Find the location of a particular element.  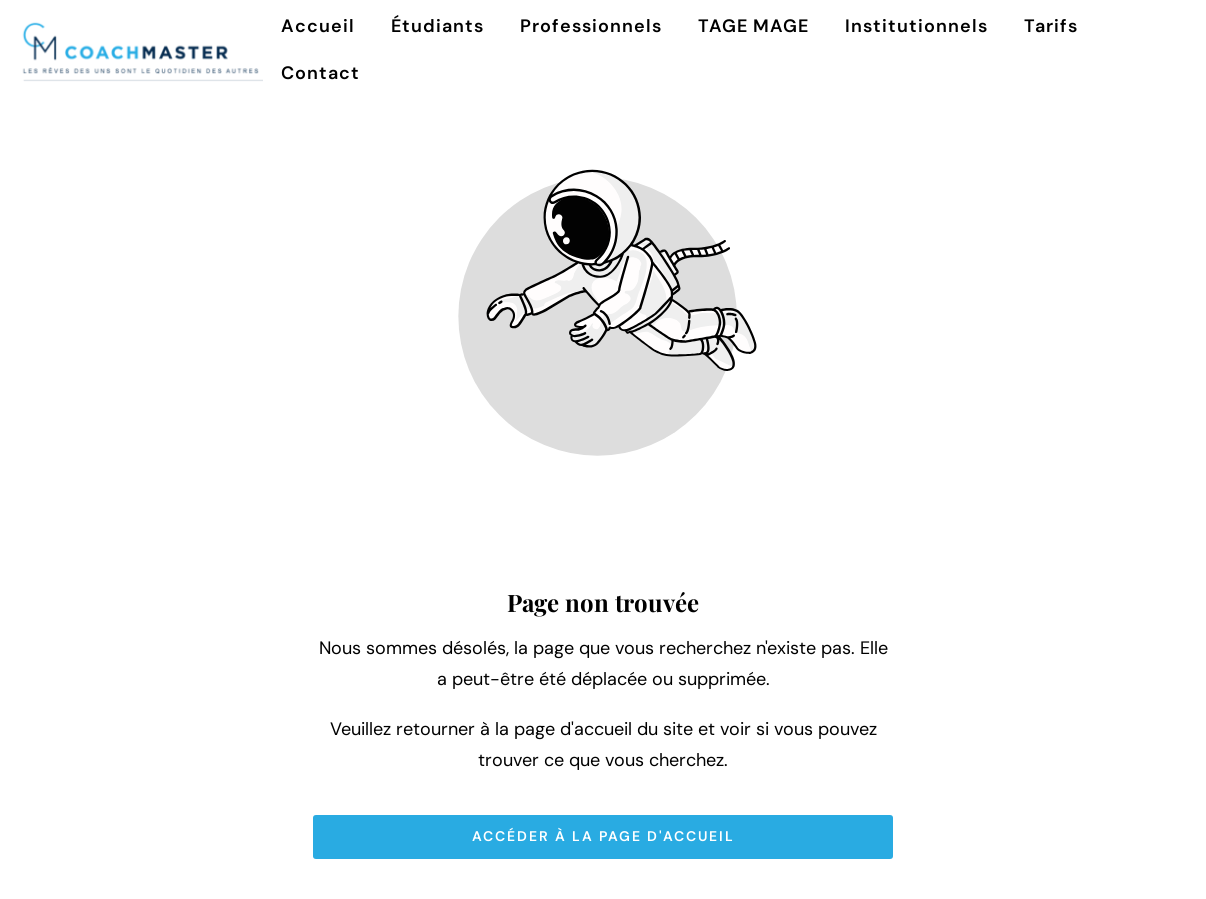

Accueil is located at coordinates (318, 26).